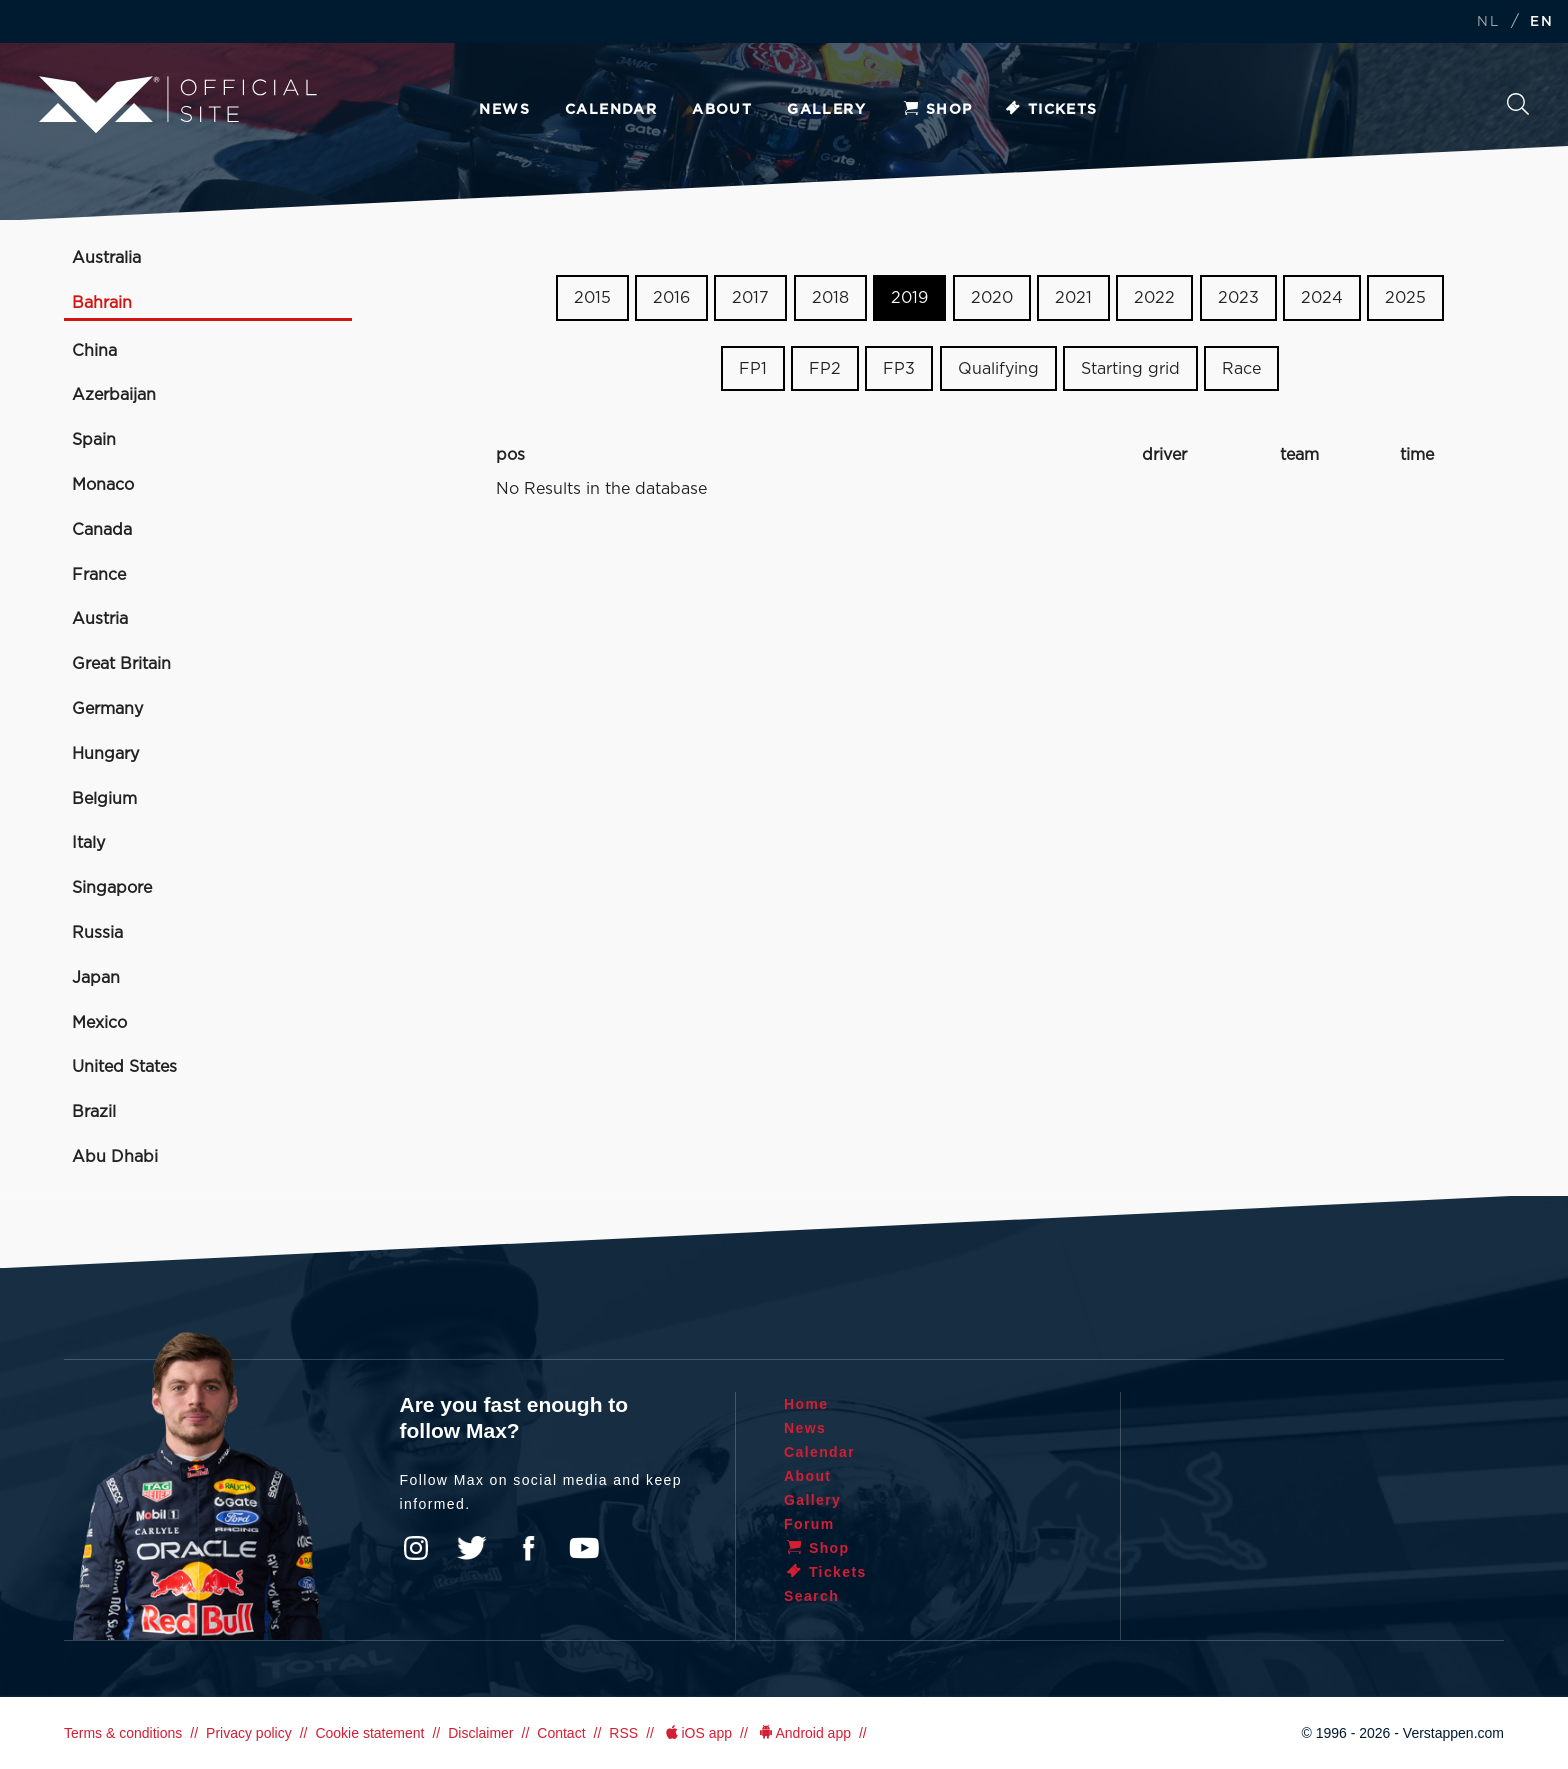  Describe the element at coordinates (1154, 298) in the screenshot. I see `2022` at that location.